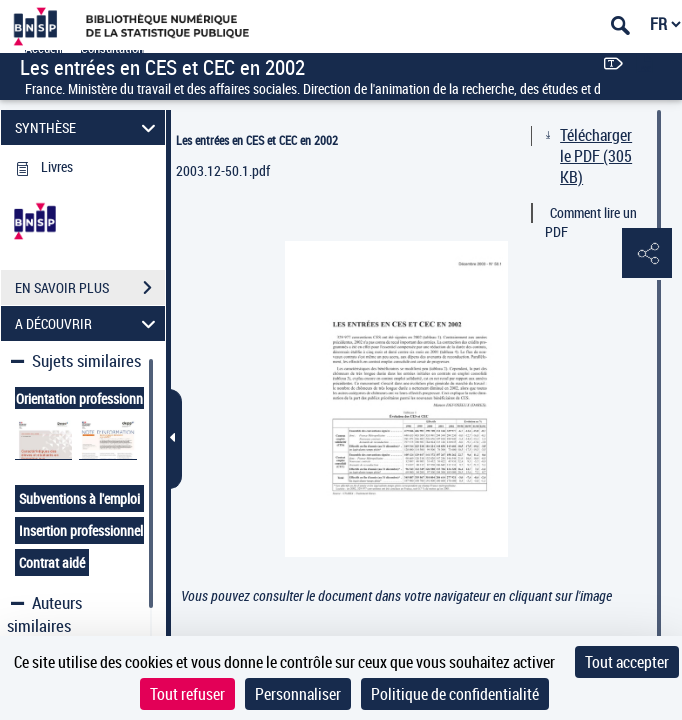 The width and height of the screenshot is (682, 720). What do you see at coordinates (90, 288) in the screenshot?
I see `EN SAVOIR PLUS` at bounding box center [90, 288].